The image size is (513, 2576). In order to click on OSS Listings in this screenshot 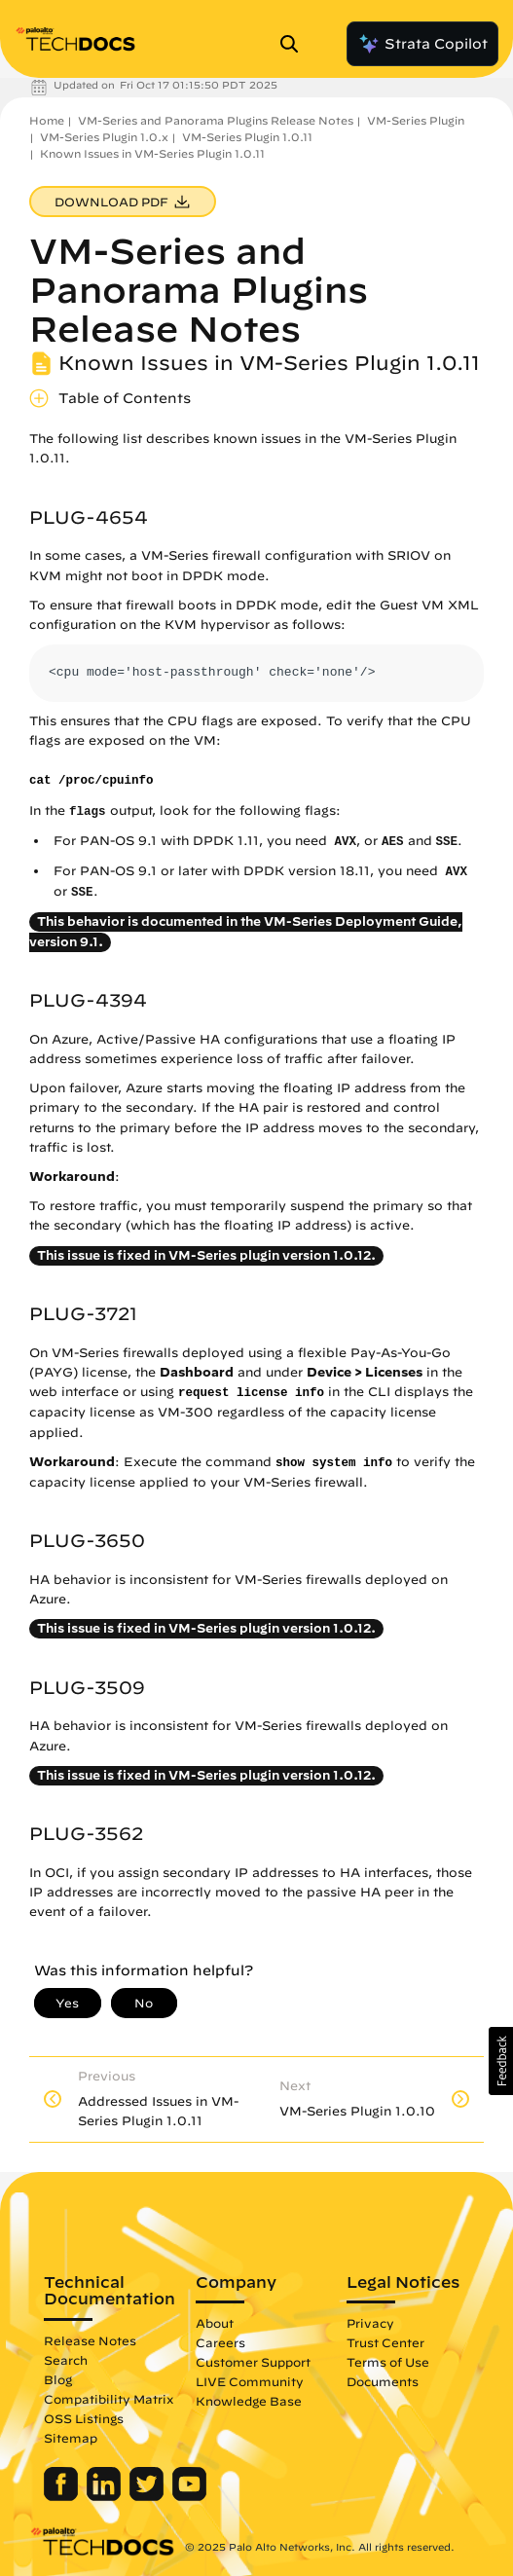, I will do `click(84, 2418)`.